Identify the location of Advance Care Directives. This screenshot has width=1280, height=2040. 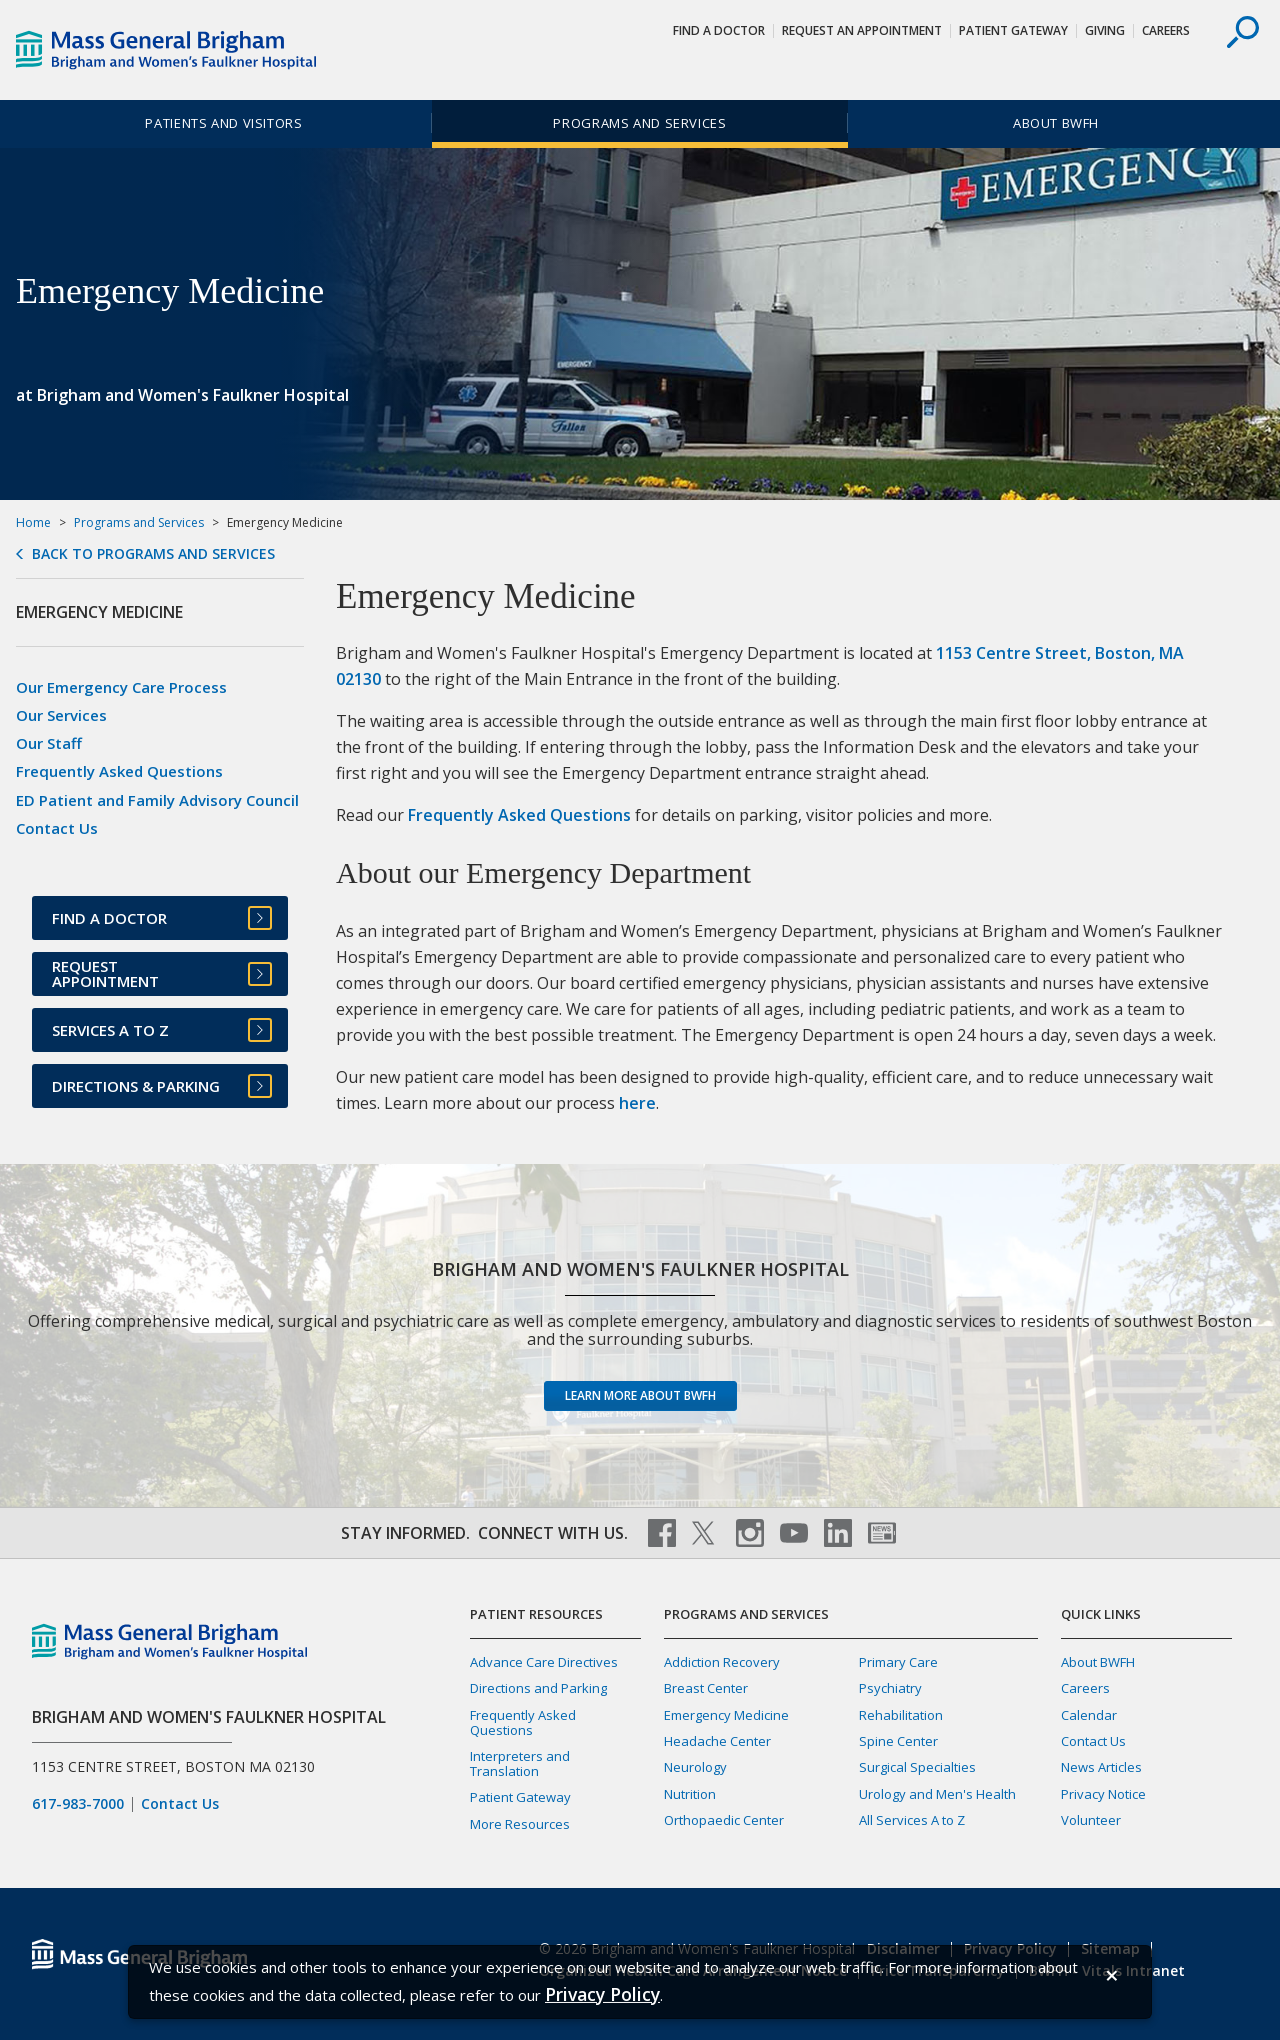
(544, 1662).